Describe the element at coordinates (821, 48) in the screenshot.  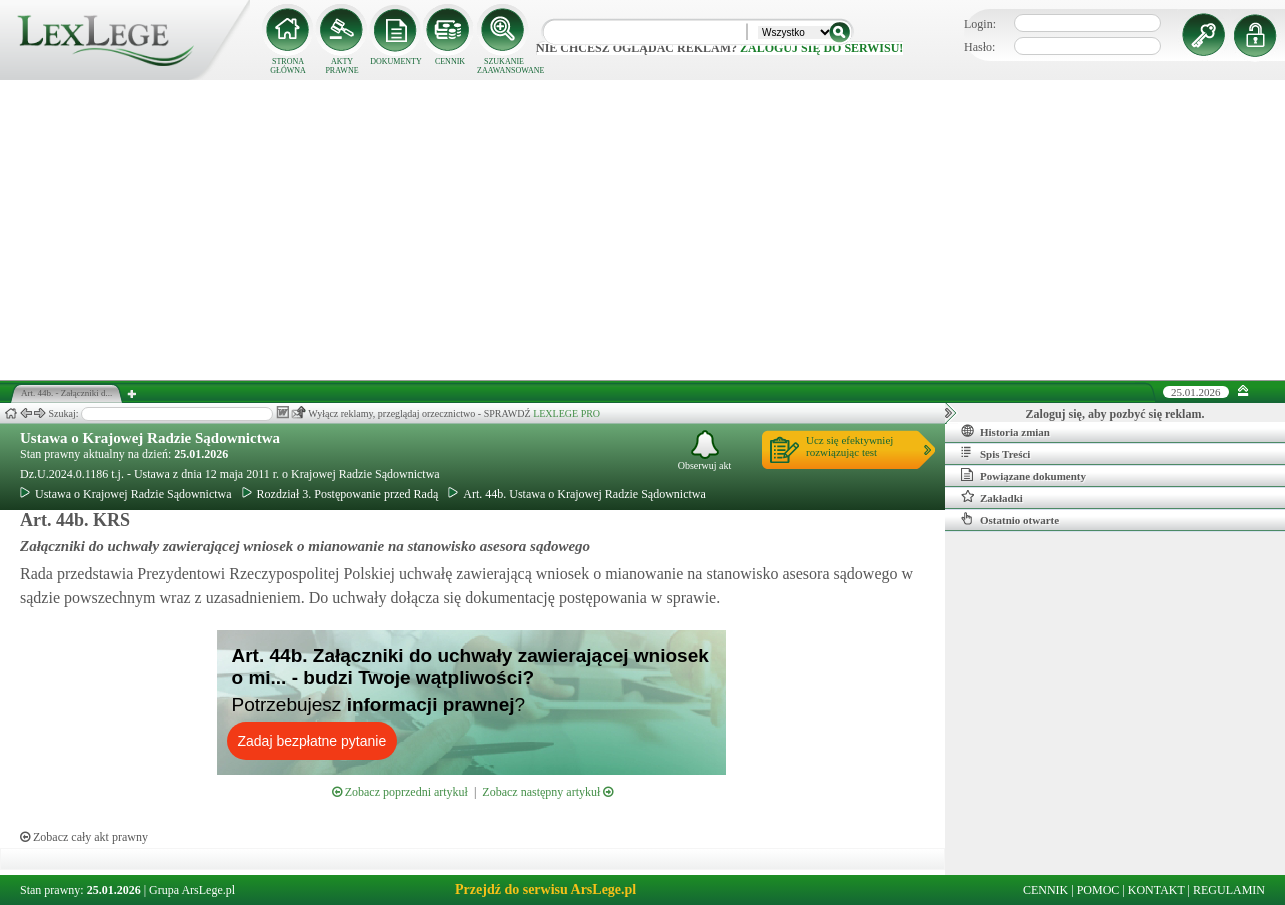
I see `zaloguj się do serwisu!` at that location.